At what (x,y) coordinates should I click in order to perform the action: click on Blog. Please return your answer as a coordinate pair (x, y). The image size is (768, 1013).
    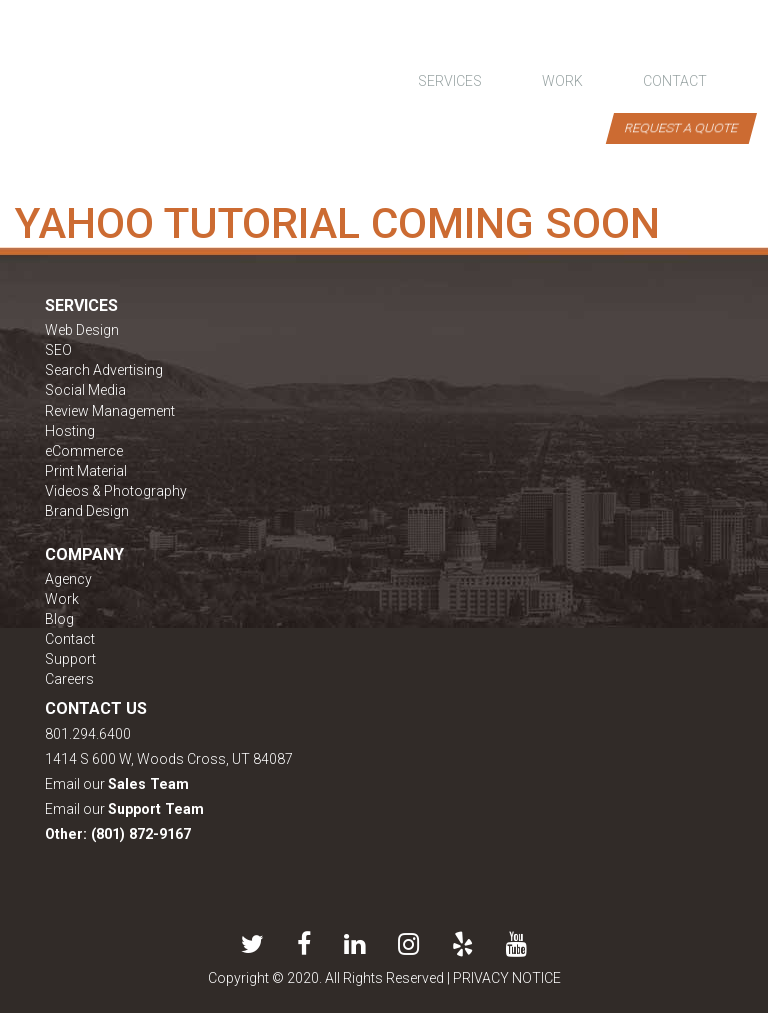
    Looking at the image, I should click on (59, 619).